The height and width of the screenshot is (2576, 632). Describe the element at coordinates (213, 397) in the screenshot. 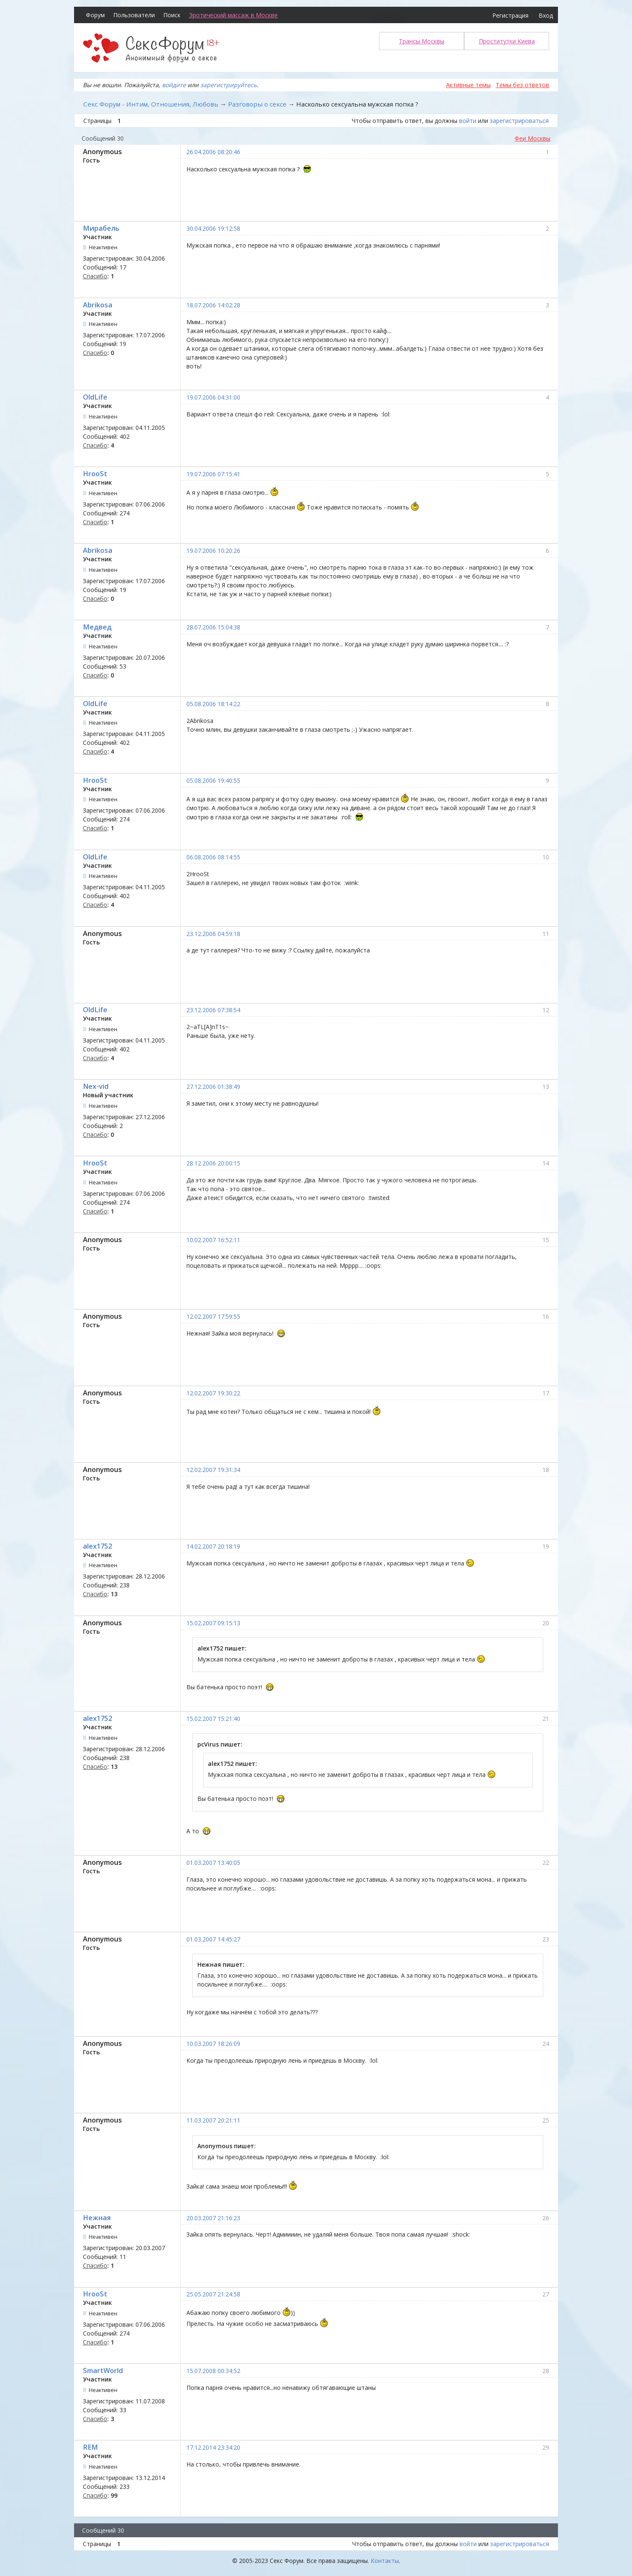

I see `19.07.2006 04:31:00` at that location.